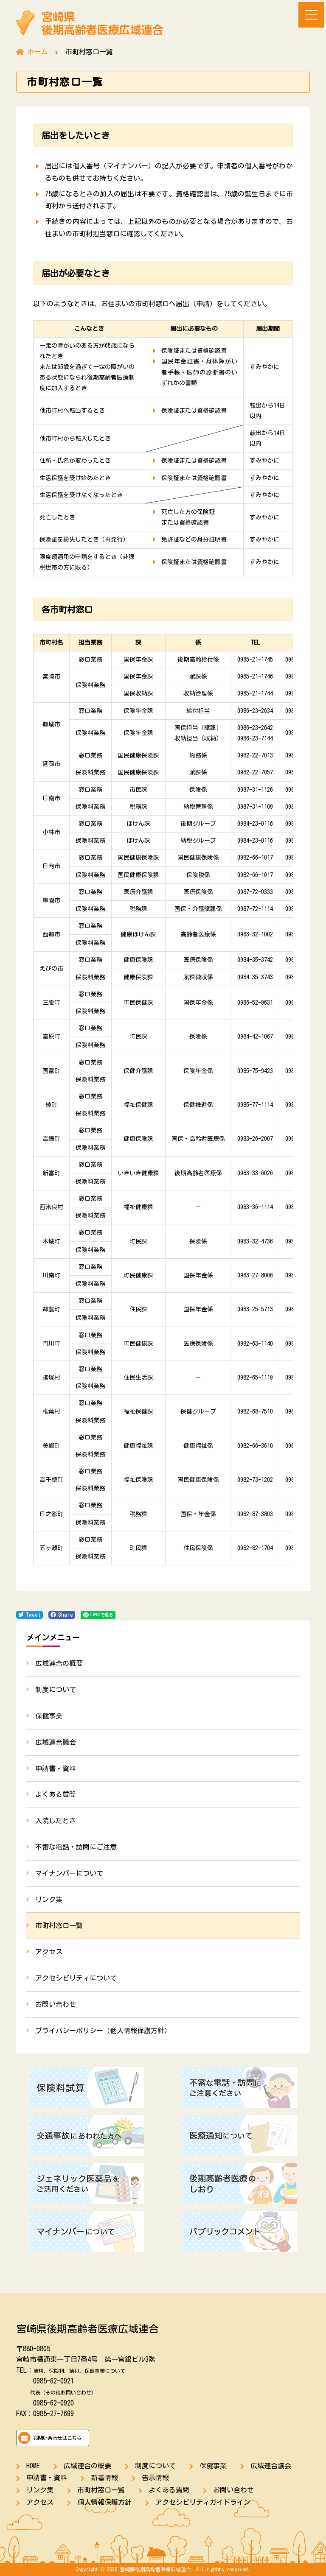 The width and height of the screenshot is (326, 2576). I want to click on 申請書・資料, so click(55, 1768).